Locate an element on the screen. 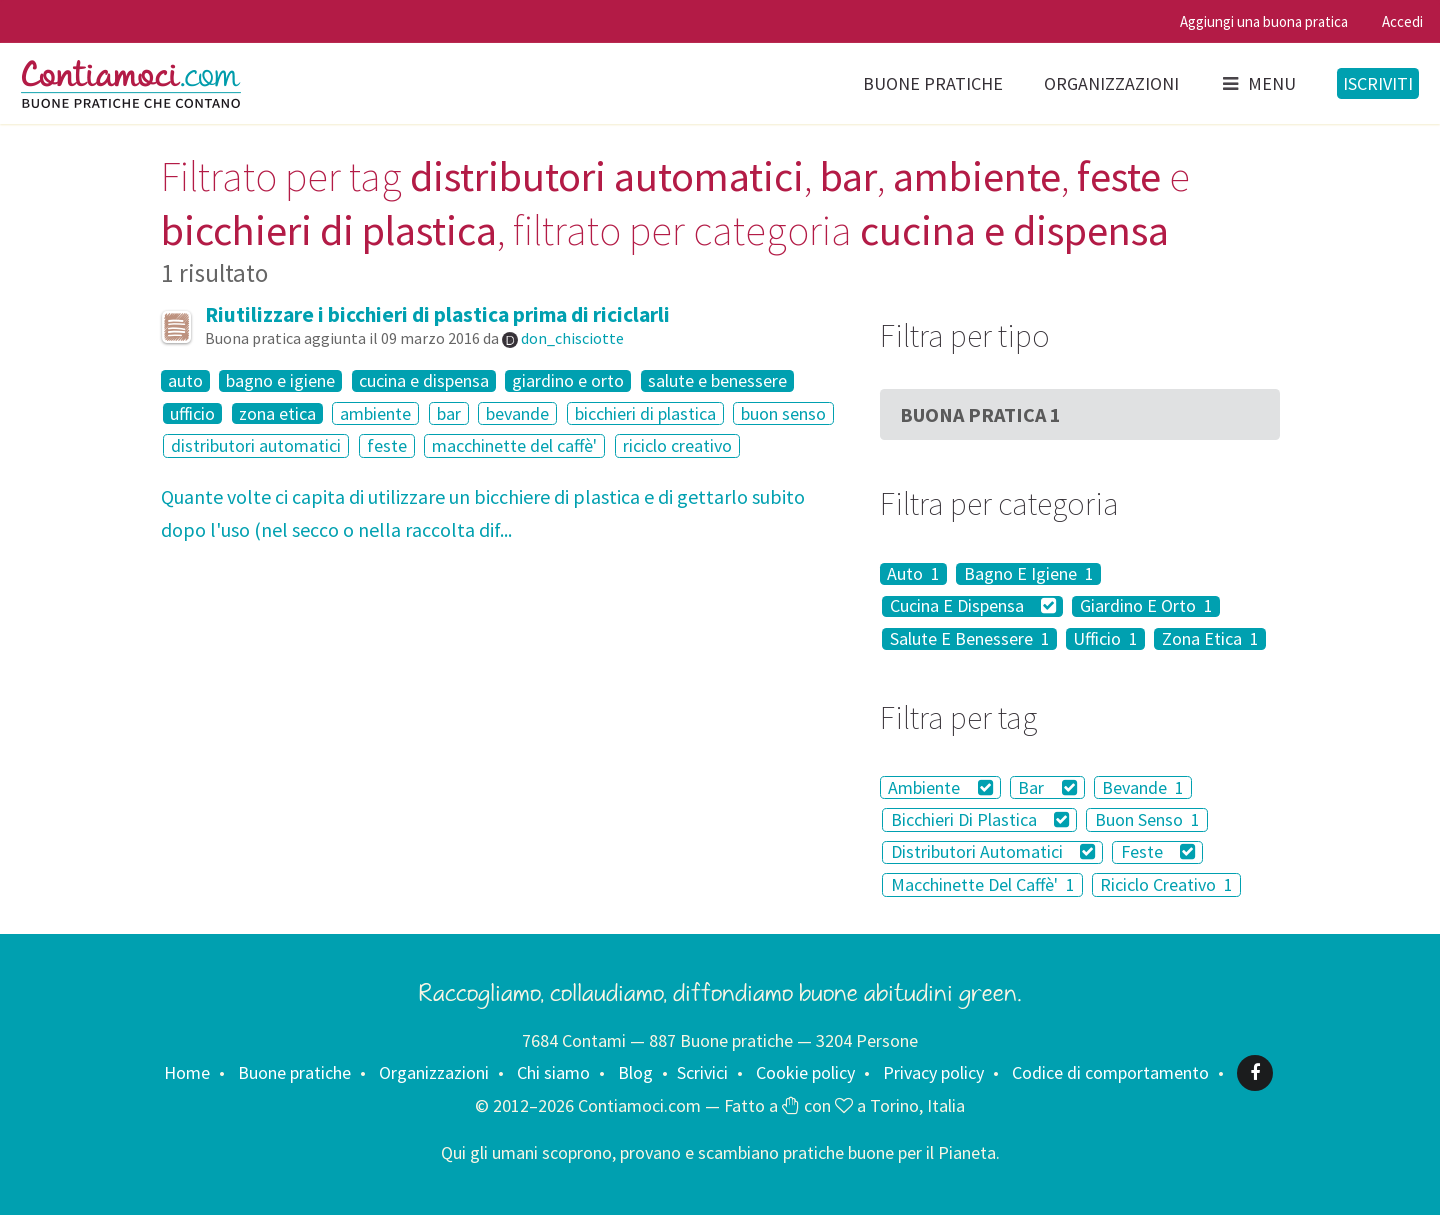 The image size is (1440, 1215). Ambiente is located at coordinates (940, 787).